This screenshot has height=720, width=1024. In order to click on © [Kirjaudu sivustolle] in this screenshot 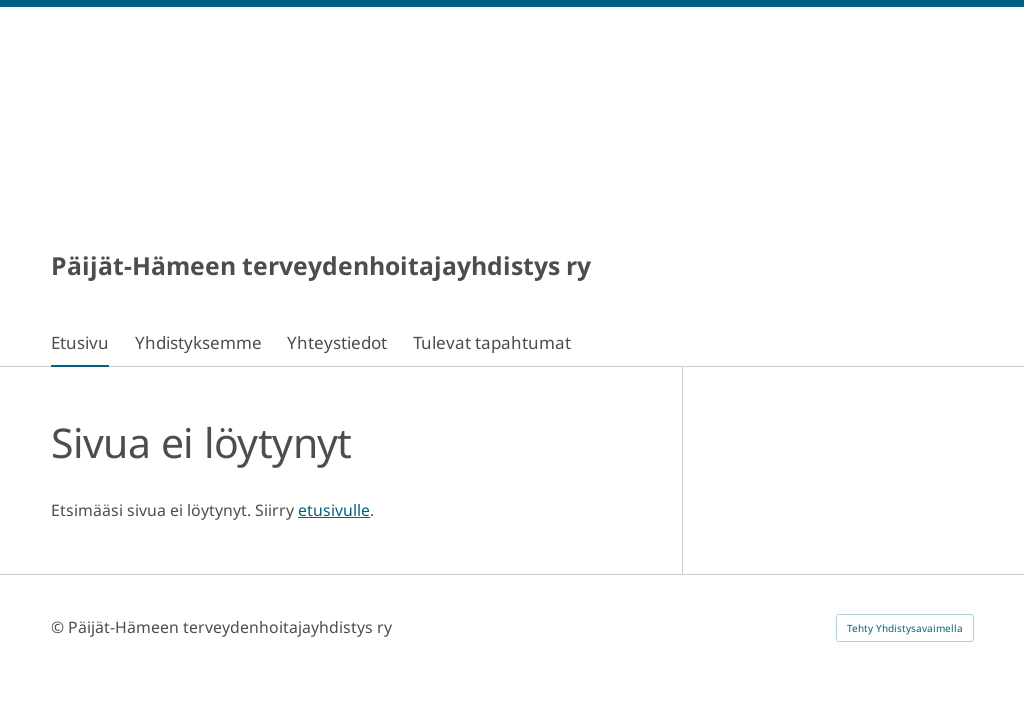, I will do `click(59, 627)`.